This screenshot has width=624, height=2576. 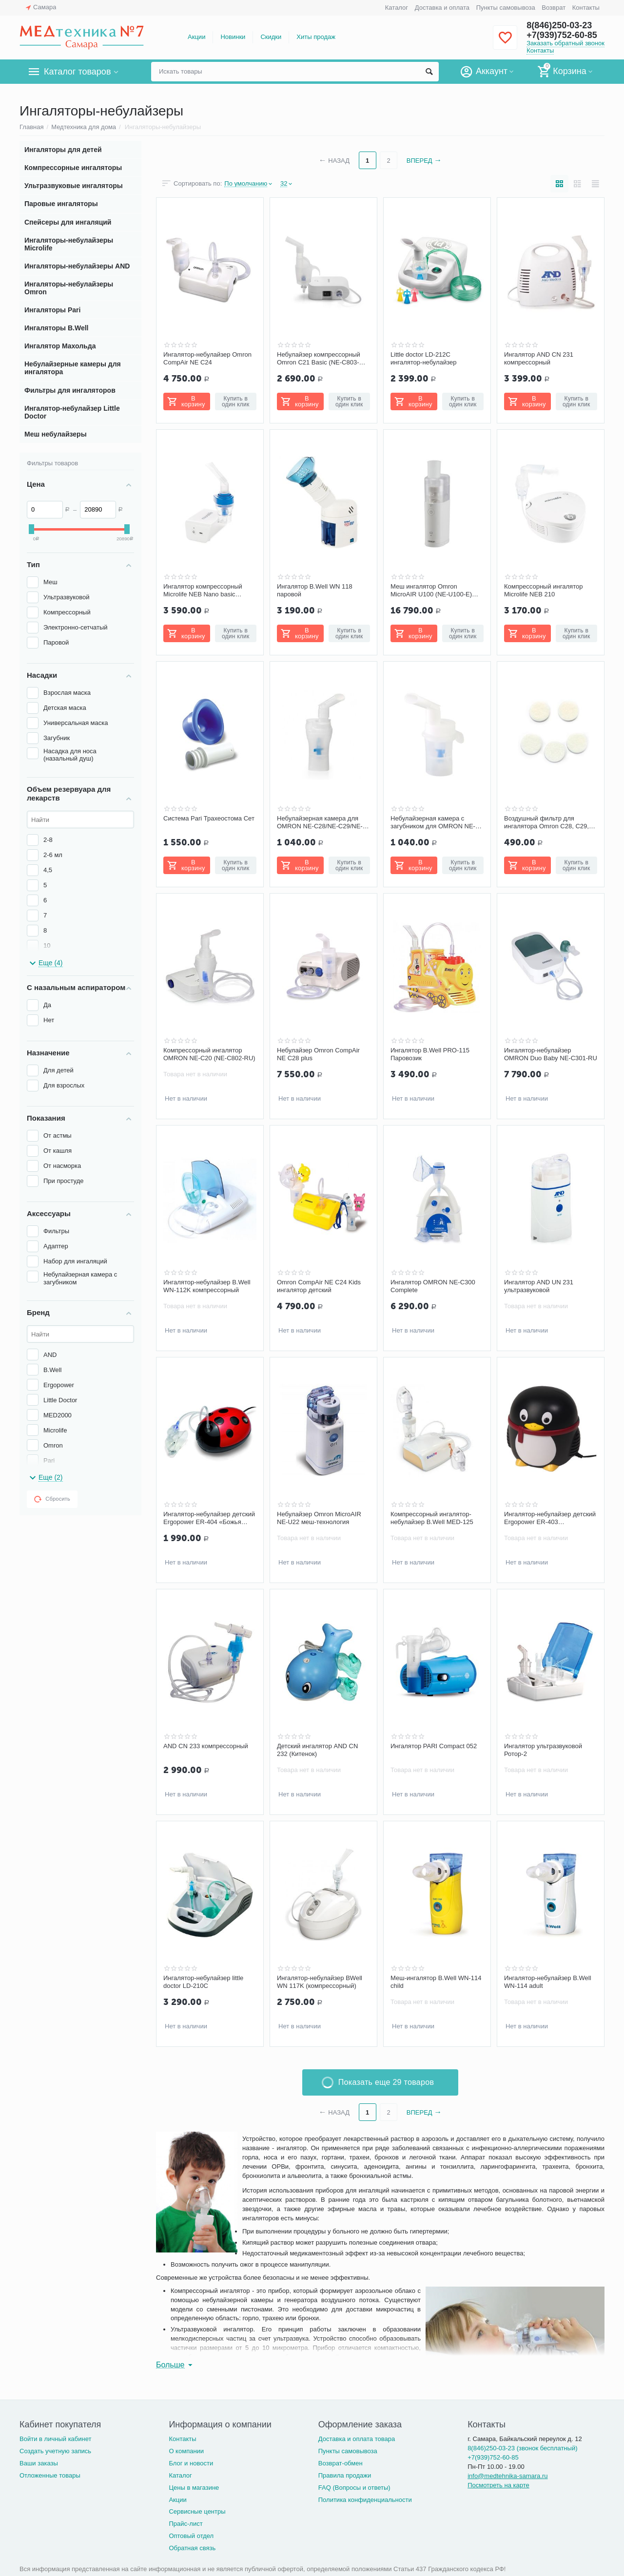 I want to click on Небулайзер Omron CompAir NE C28 plus, so click(x=318, y=1054).